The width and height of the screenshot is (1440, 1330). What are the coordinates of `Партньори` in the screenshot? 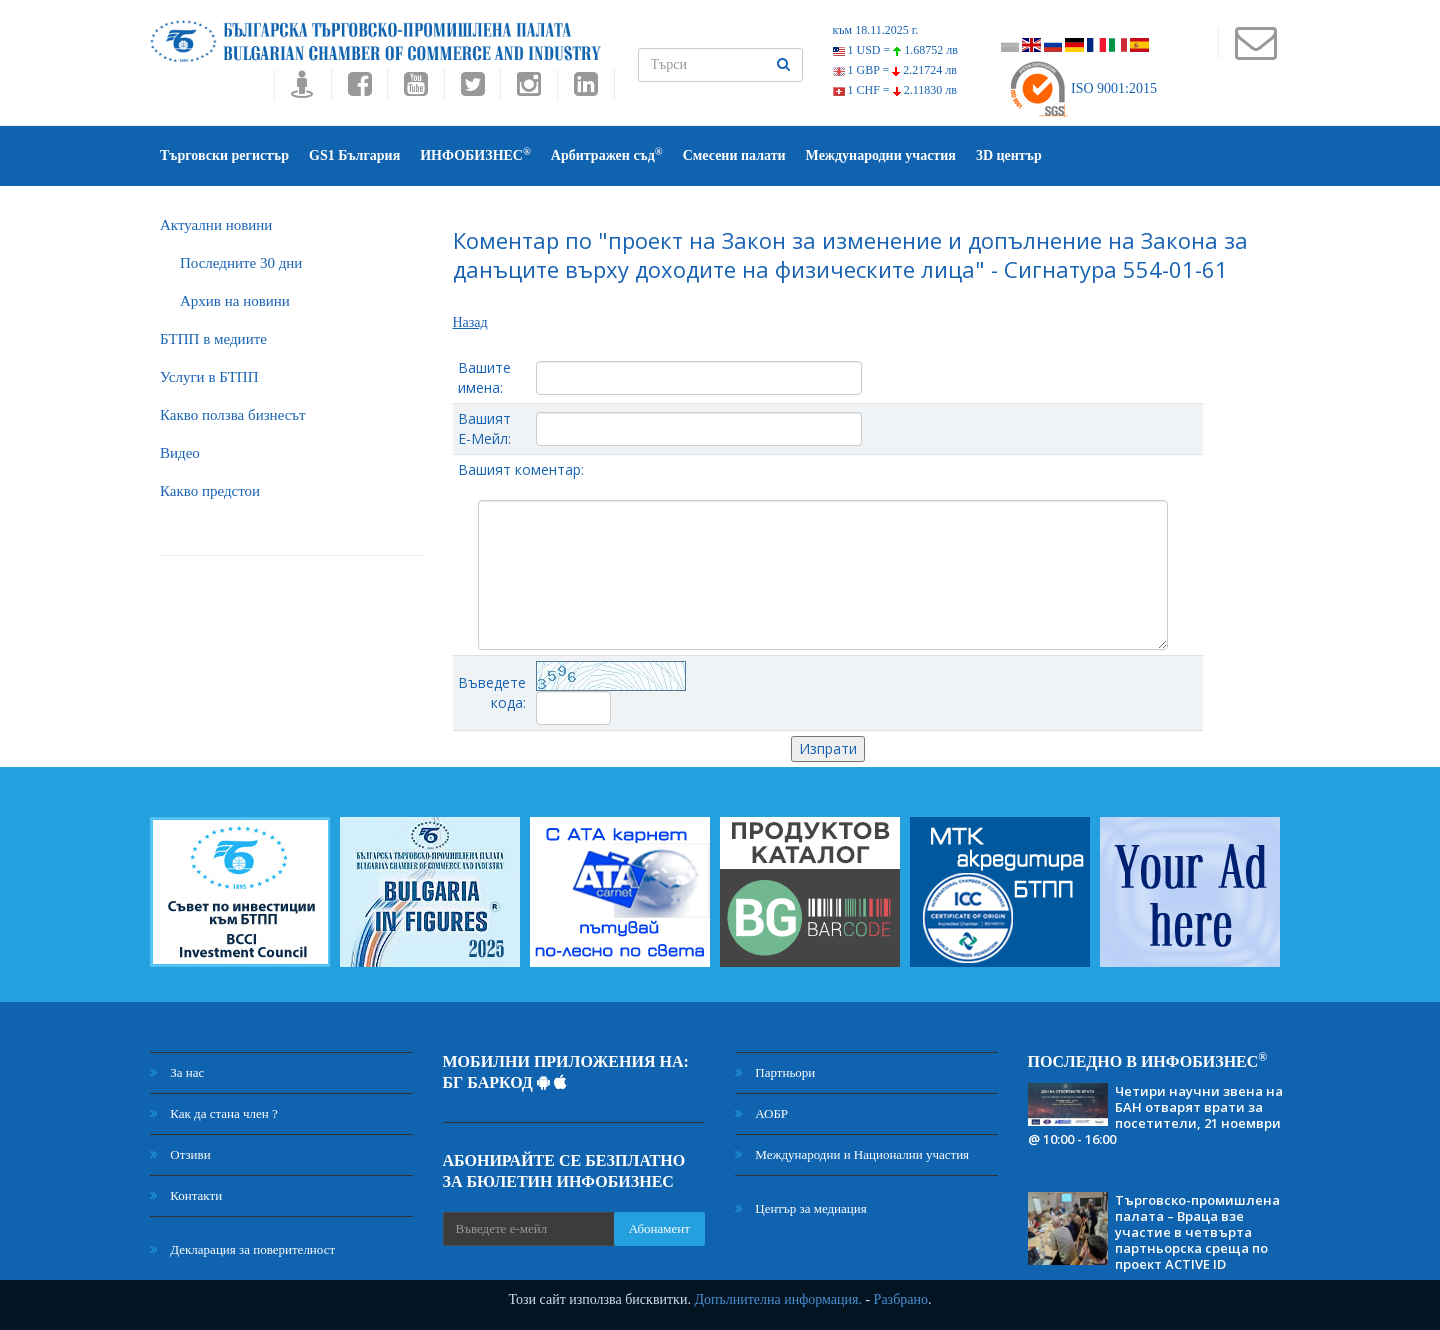 It's located at (775, 1072).